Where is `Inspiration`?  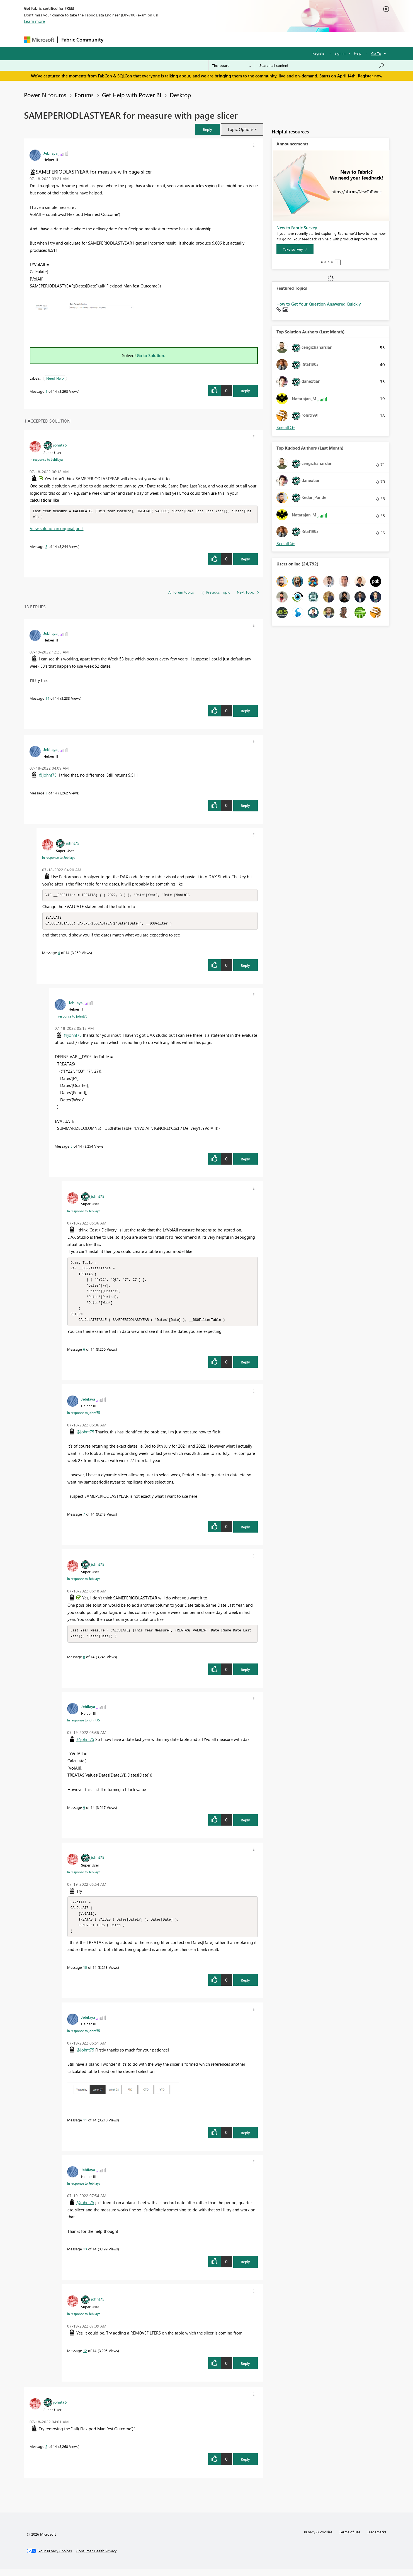
Inspiration is located at coordinates (140, 39).